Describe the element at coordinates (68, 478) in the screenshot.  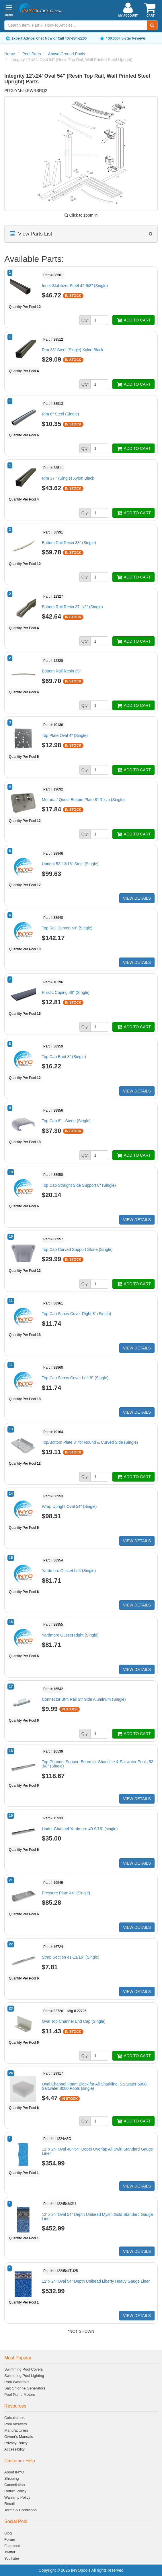
I see `Rim 37 " (Single) Xylon Black` at that location.